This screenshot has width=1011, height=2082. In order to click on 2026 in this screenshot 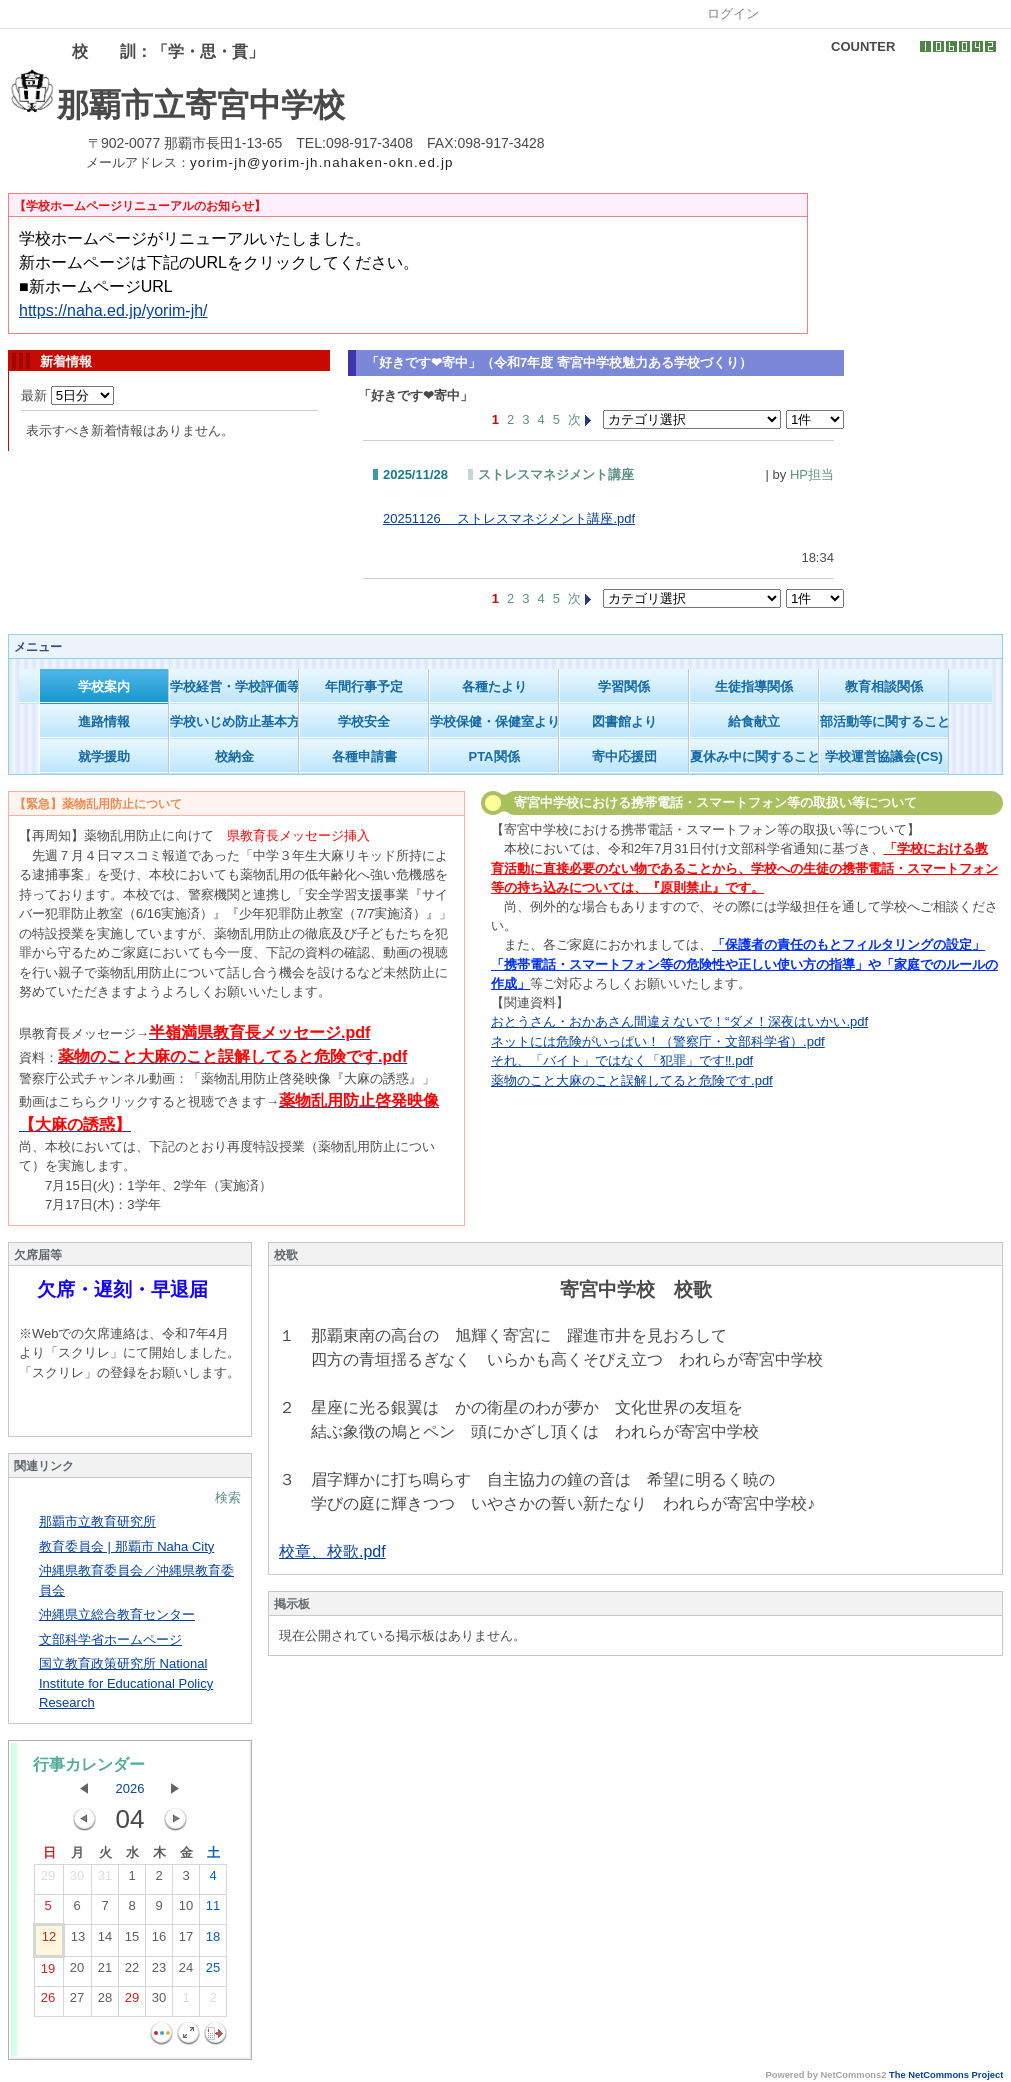, I will do `click(130, 1788)`.